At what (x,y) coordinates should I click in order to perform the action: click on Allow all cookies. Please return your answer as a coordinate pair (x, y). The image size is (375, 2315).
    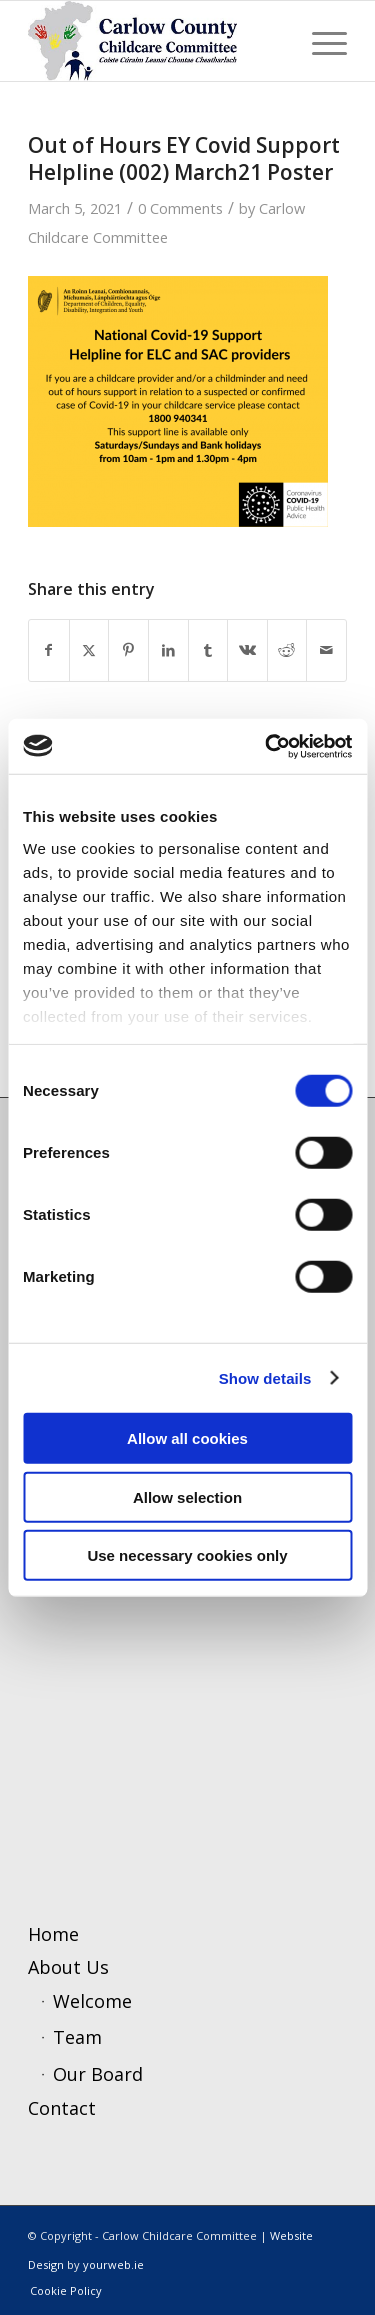
    Looking at the image, I should click on (187, 1438).